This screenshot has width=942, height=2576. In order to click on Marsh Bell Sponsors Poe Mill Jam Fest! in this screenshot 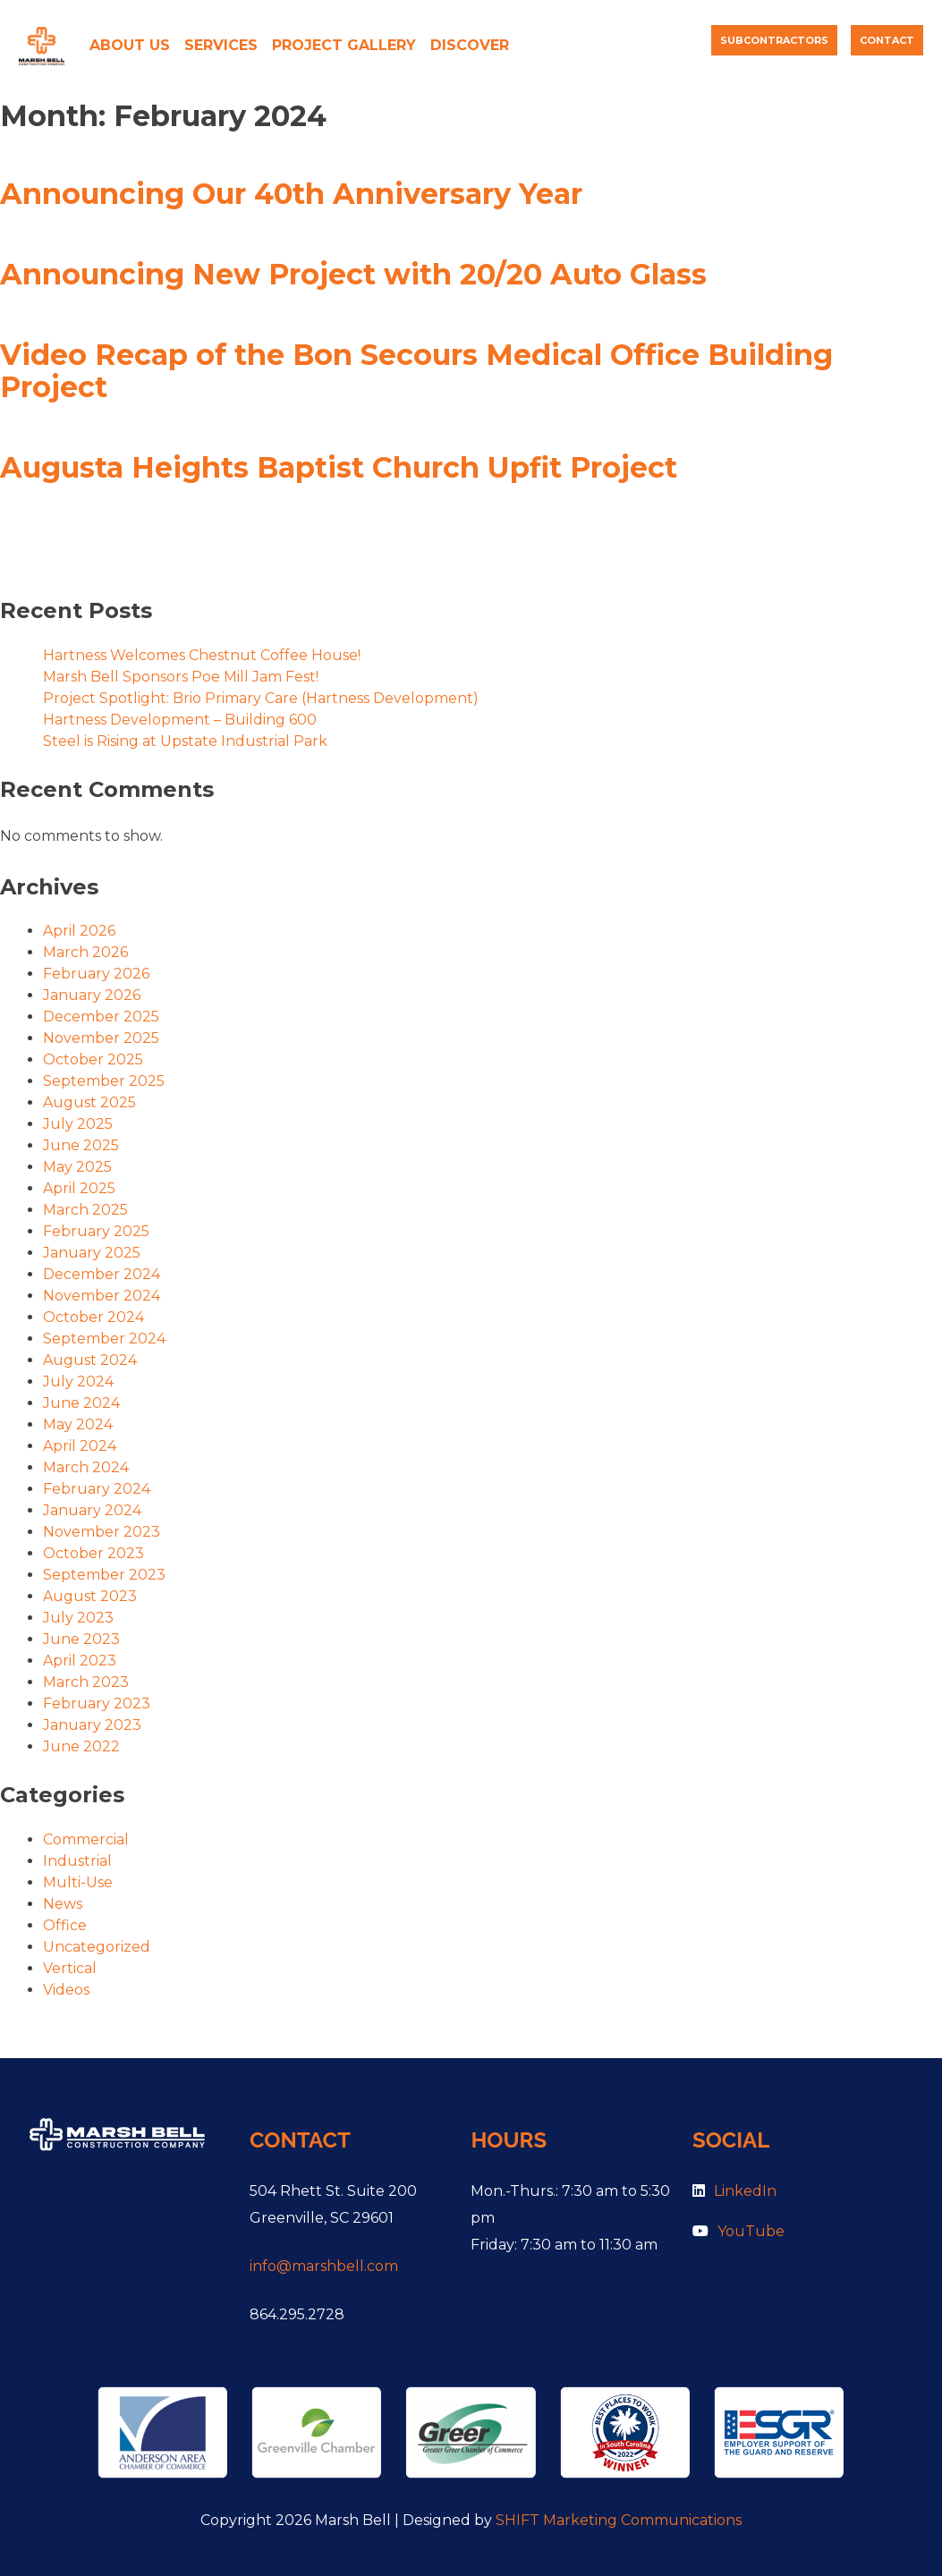, I will do `click(180, 676)`.